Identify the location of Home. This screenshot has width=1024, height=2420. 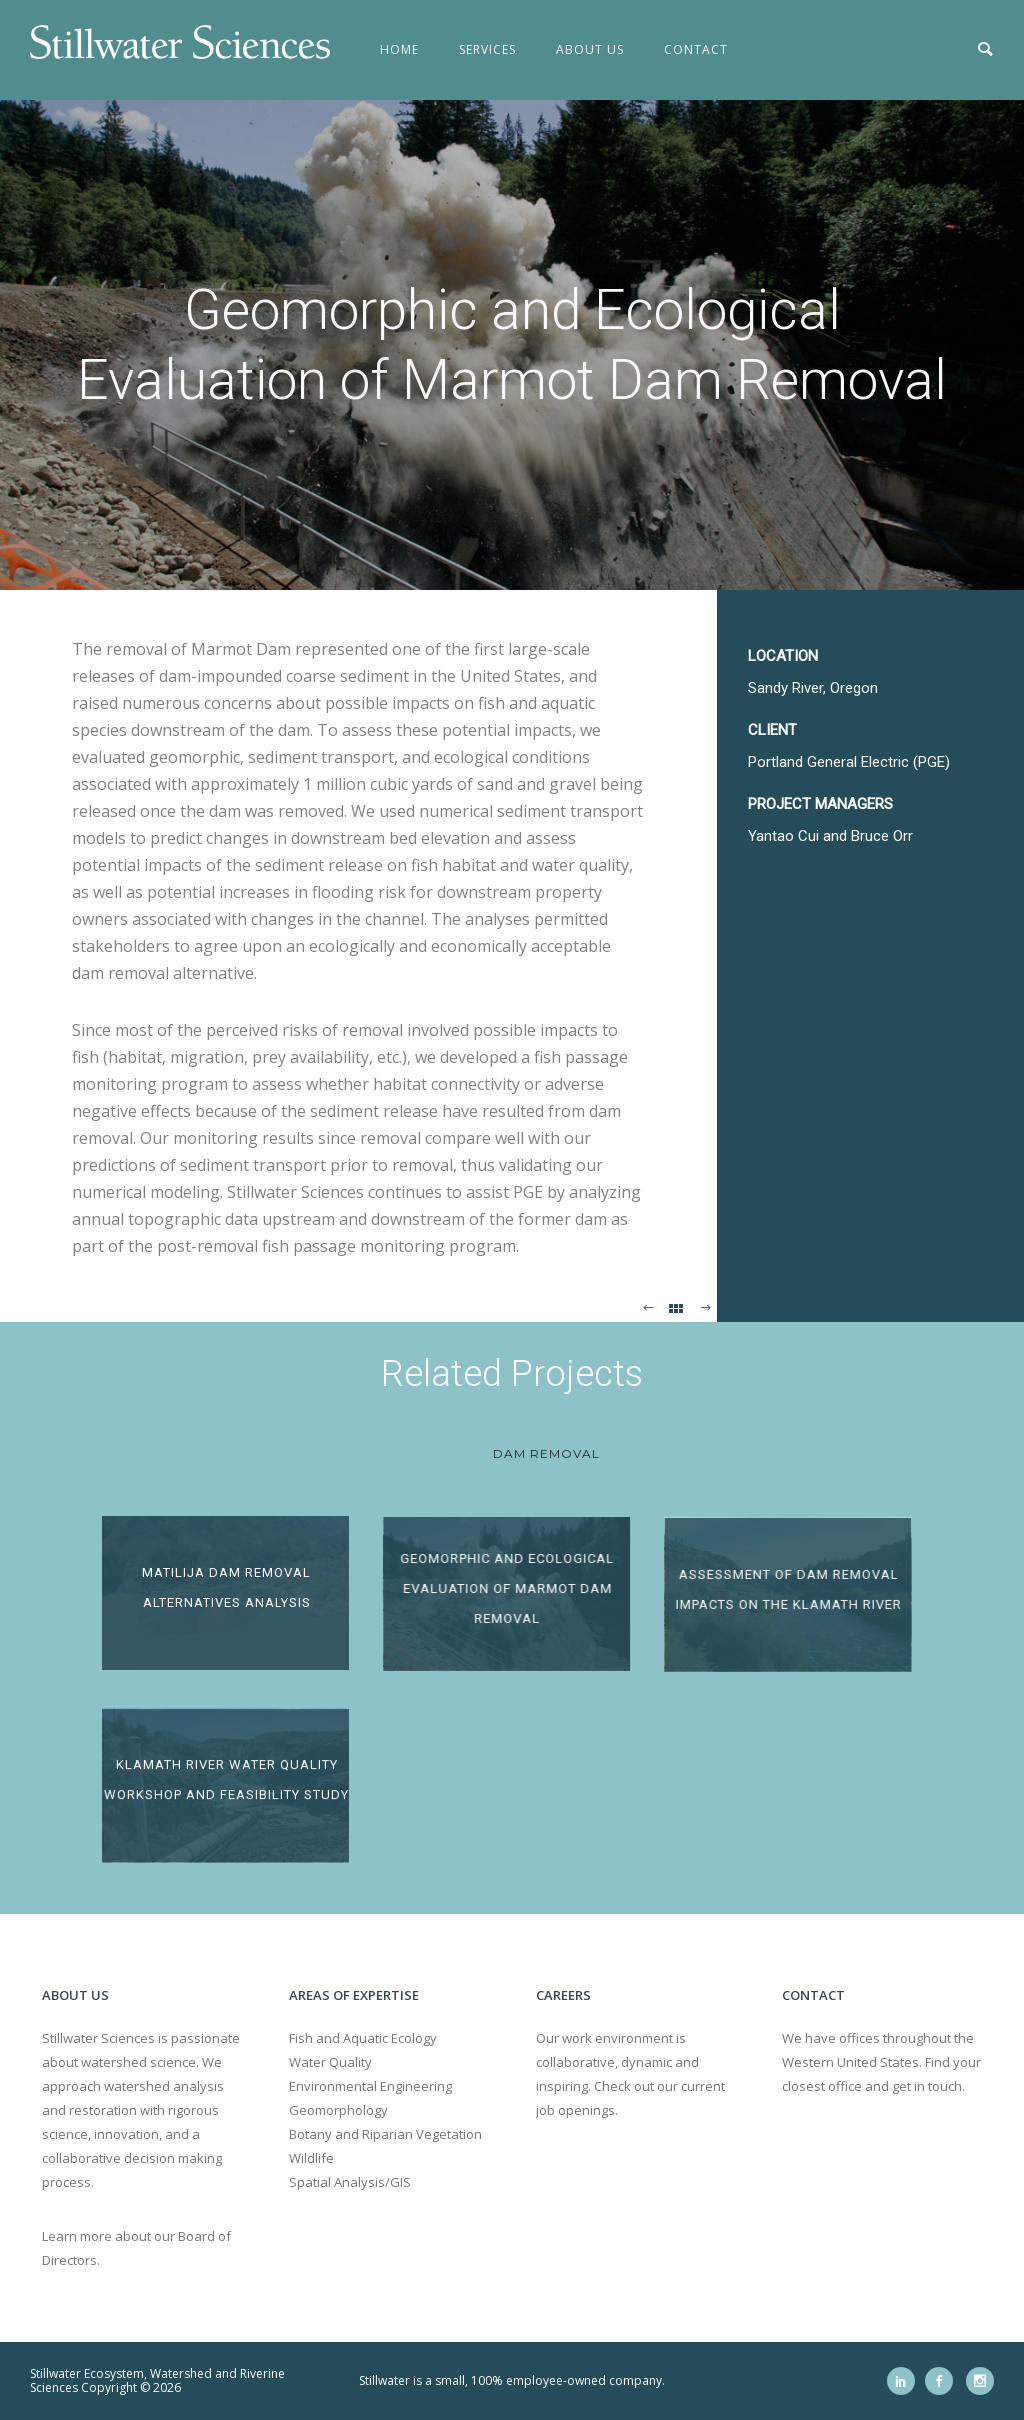
(399, 49).